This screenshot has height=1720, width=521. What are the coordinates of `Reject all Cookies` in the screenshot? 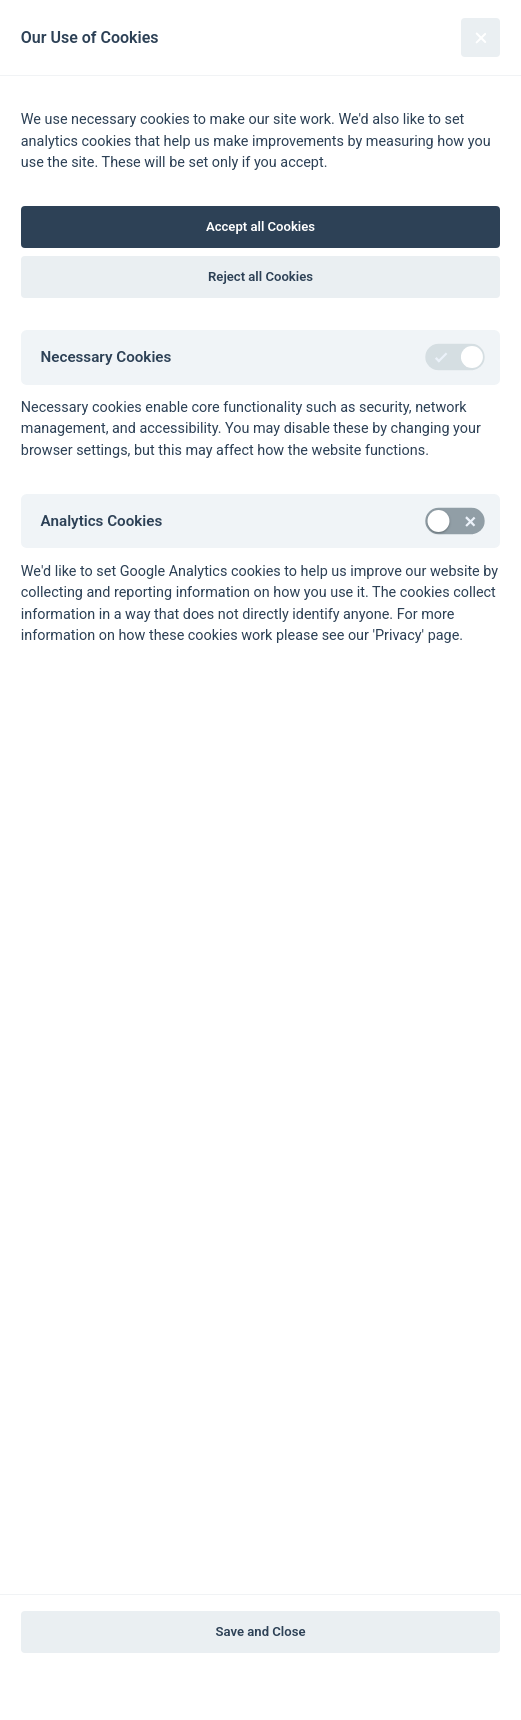 It's located at (260, 276).